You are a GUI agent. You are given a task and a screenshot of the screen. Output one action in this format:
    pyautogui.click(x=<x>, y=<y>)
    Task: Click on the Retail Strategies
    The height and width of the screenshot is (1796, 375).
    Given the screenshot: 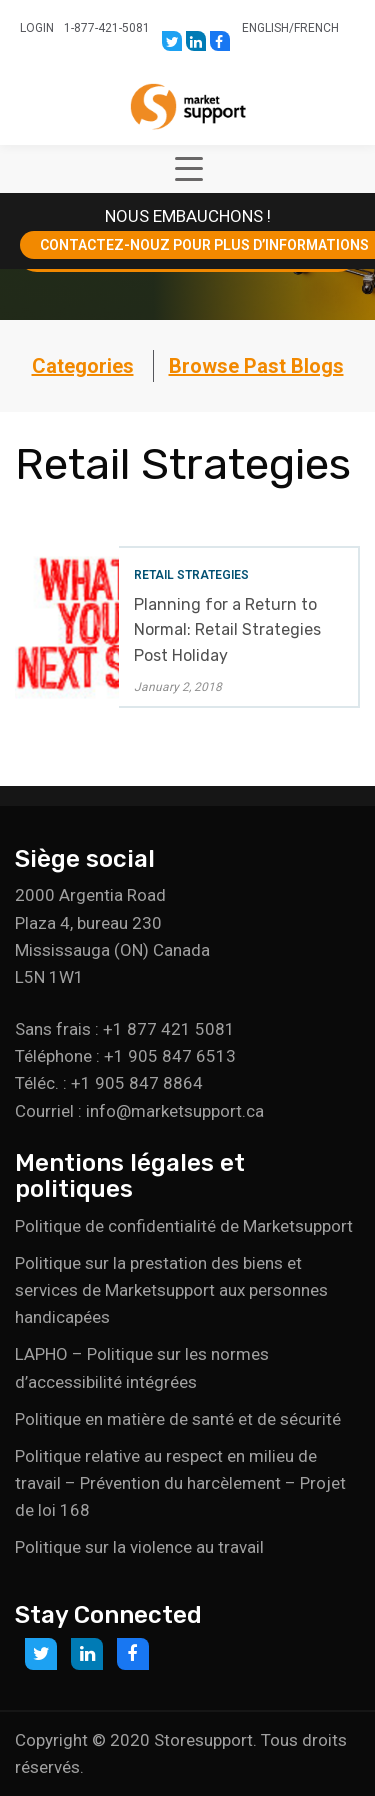 What is the action you would take?
    pyautogui.click(x=191, y=575)
    